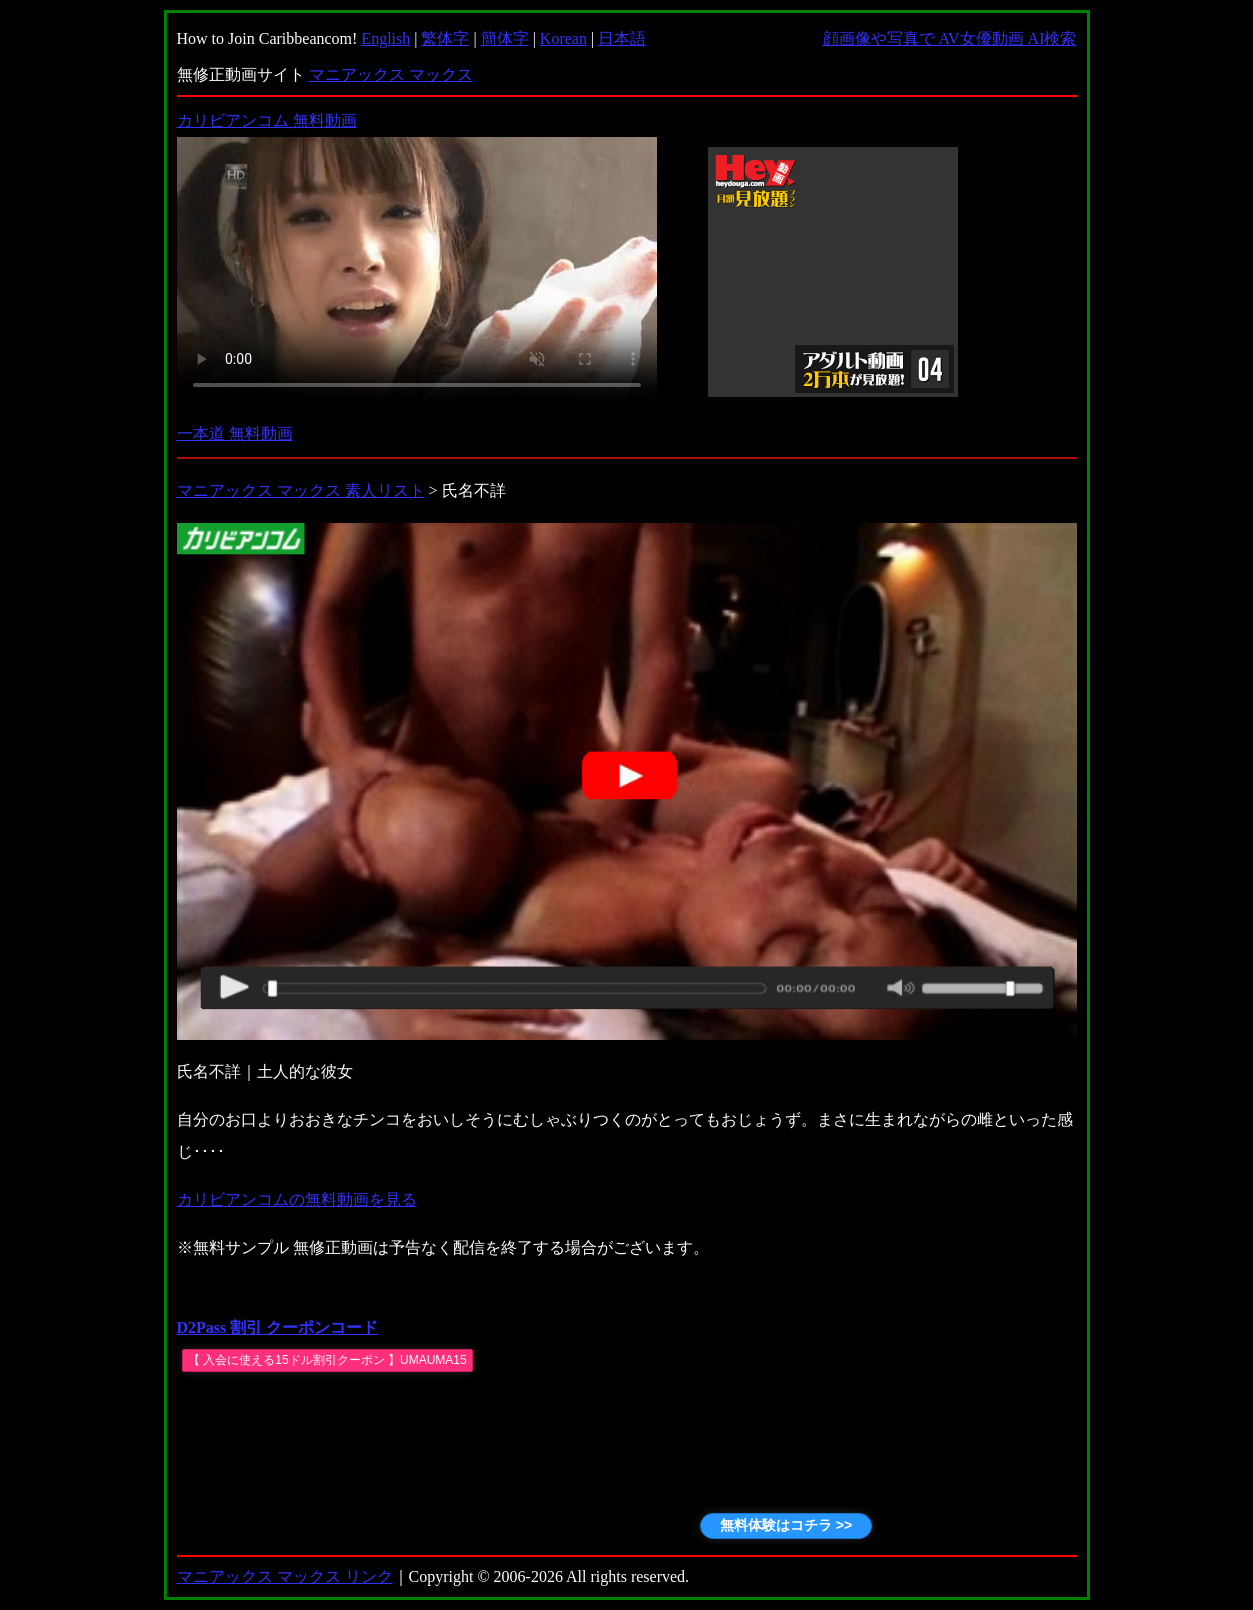 This screenshot has width=1253, height=1610. Describe the element at coordinates (235, 433) in the screenshot. I see `一本道 無料動画` at that location.